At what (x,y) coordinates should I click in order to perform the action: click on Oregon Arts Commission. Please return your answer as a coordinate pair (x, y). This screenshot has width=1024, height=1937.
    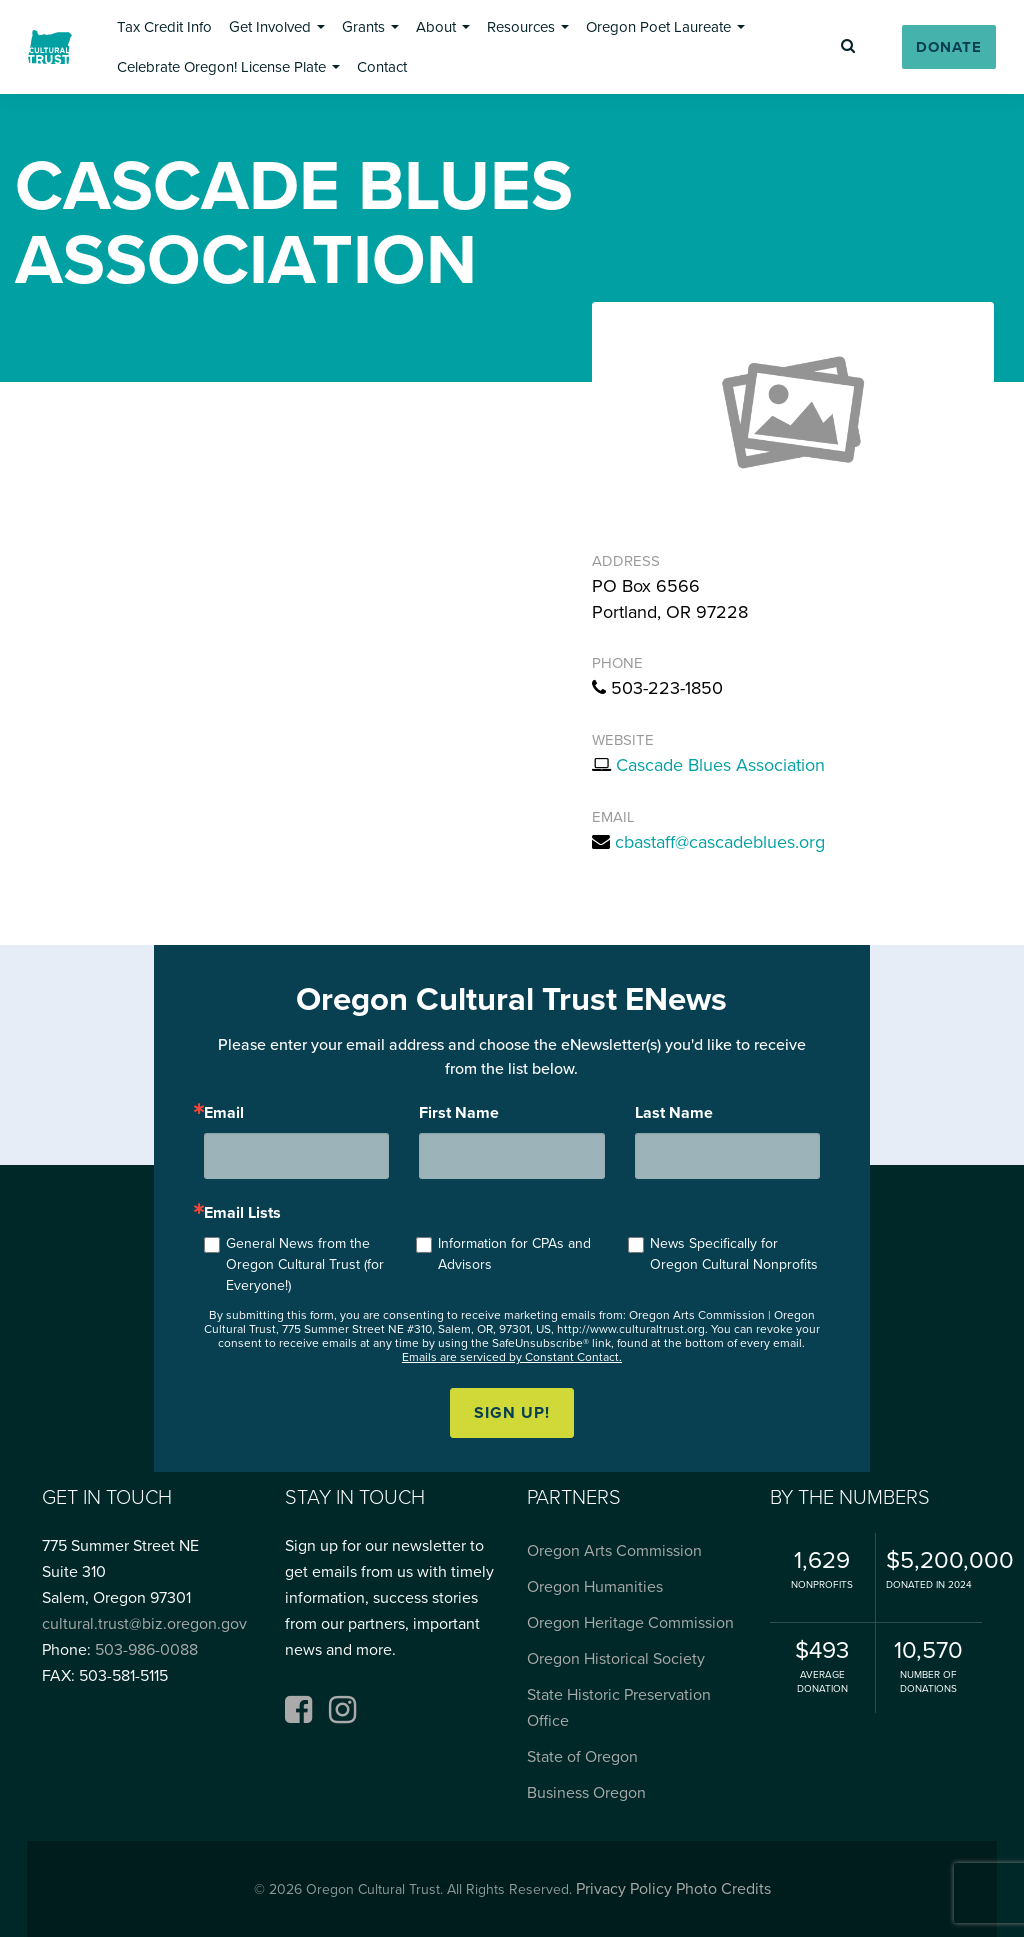
    Looking at the image, I should click on (614, 1551).